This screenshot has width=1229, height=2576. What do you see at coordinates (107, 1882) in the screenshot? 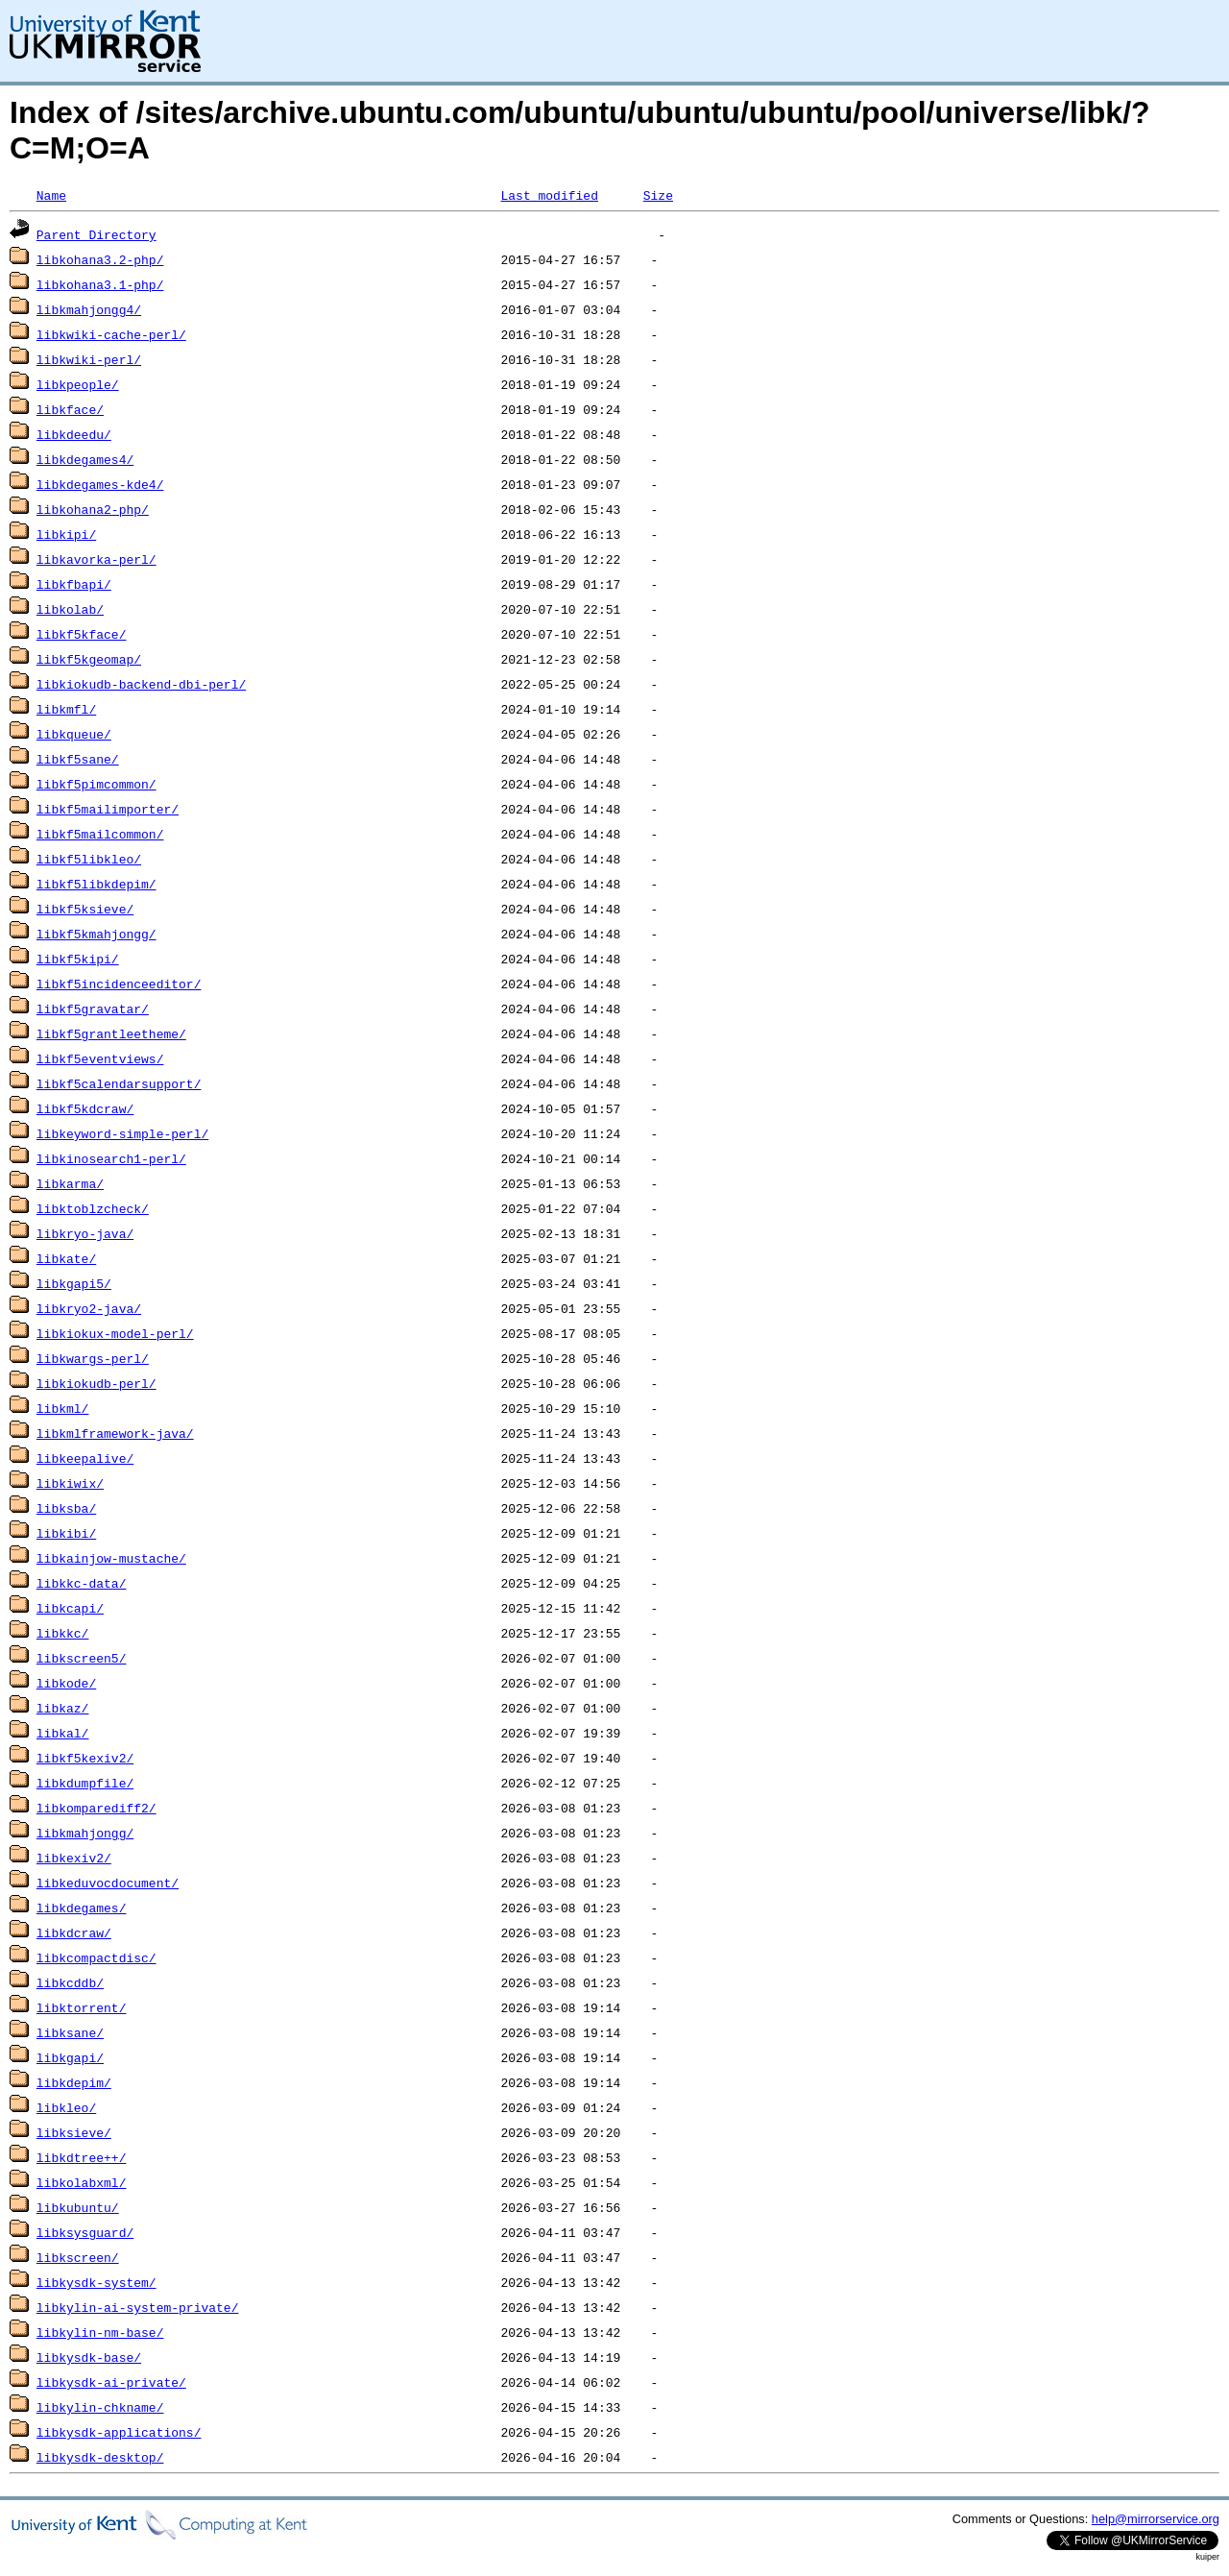
I see `libkeduvocdocument/` at bounding box center [107, 1882].